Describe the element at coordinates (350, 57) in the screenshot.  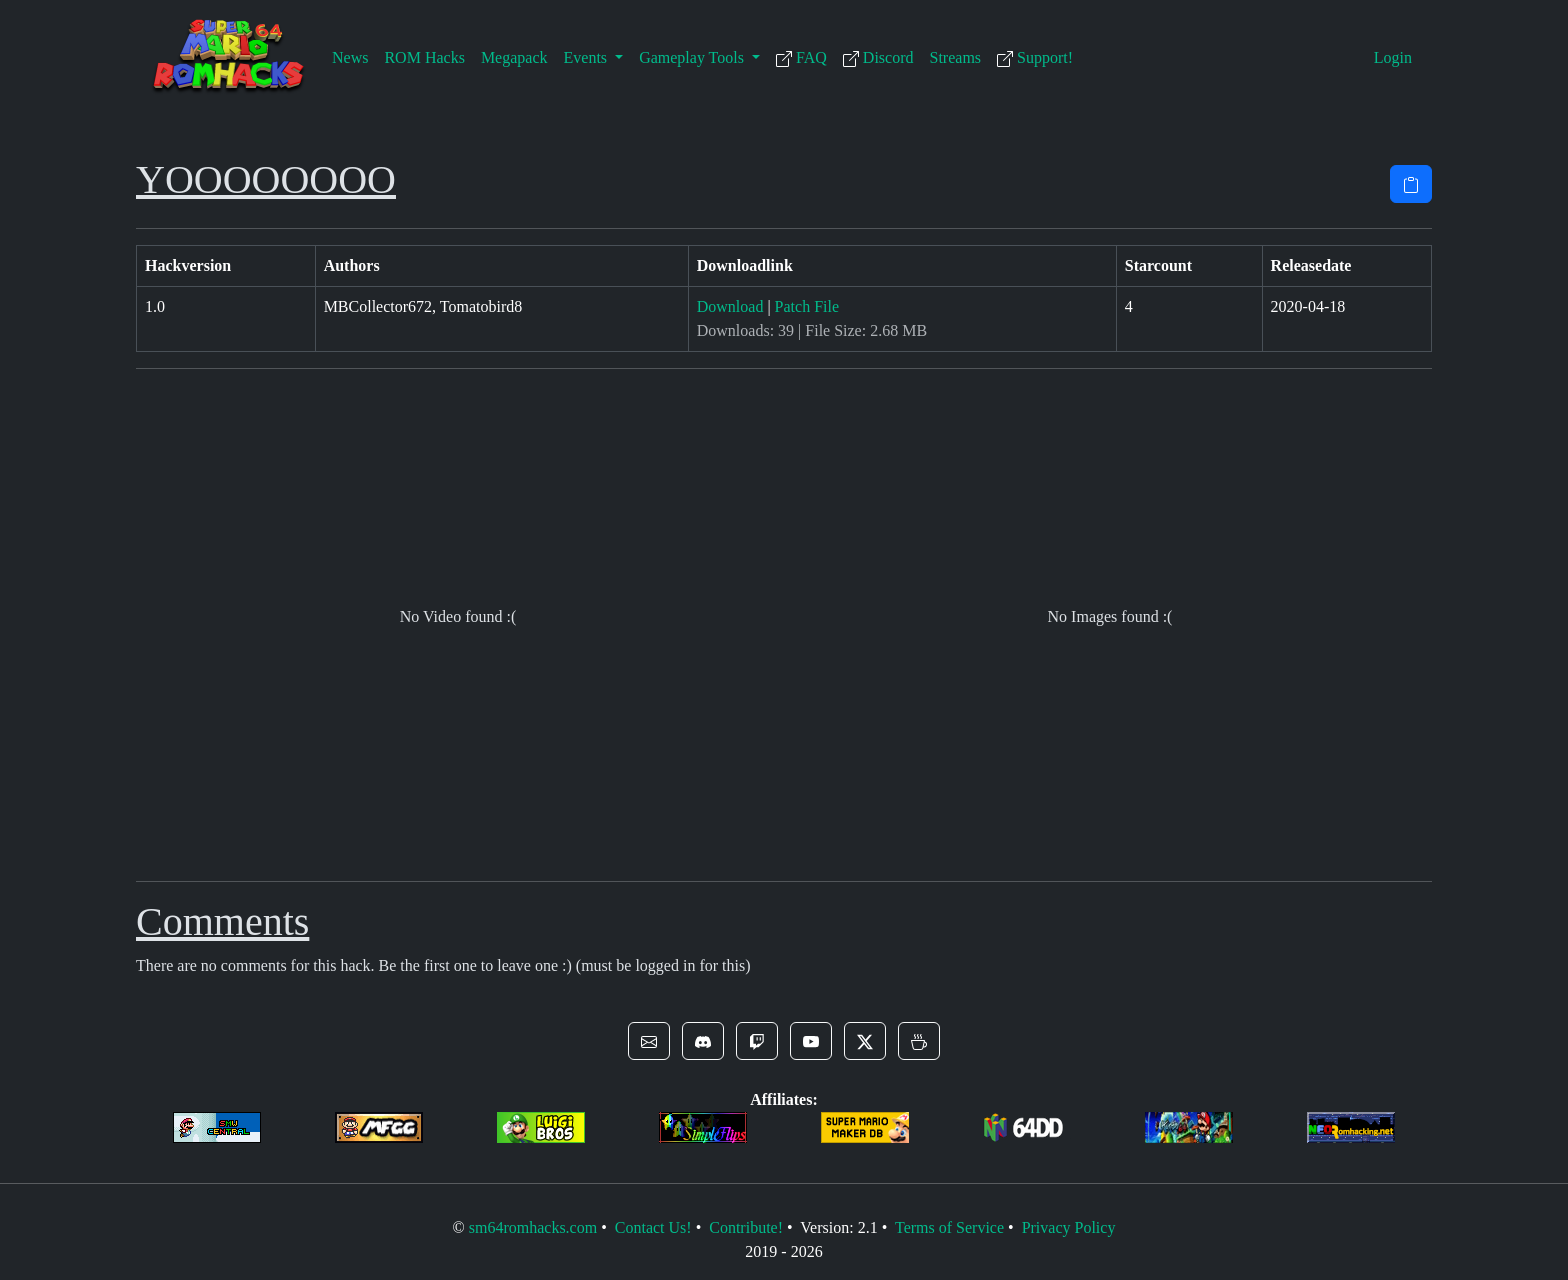
I see `News` at that location.